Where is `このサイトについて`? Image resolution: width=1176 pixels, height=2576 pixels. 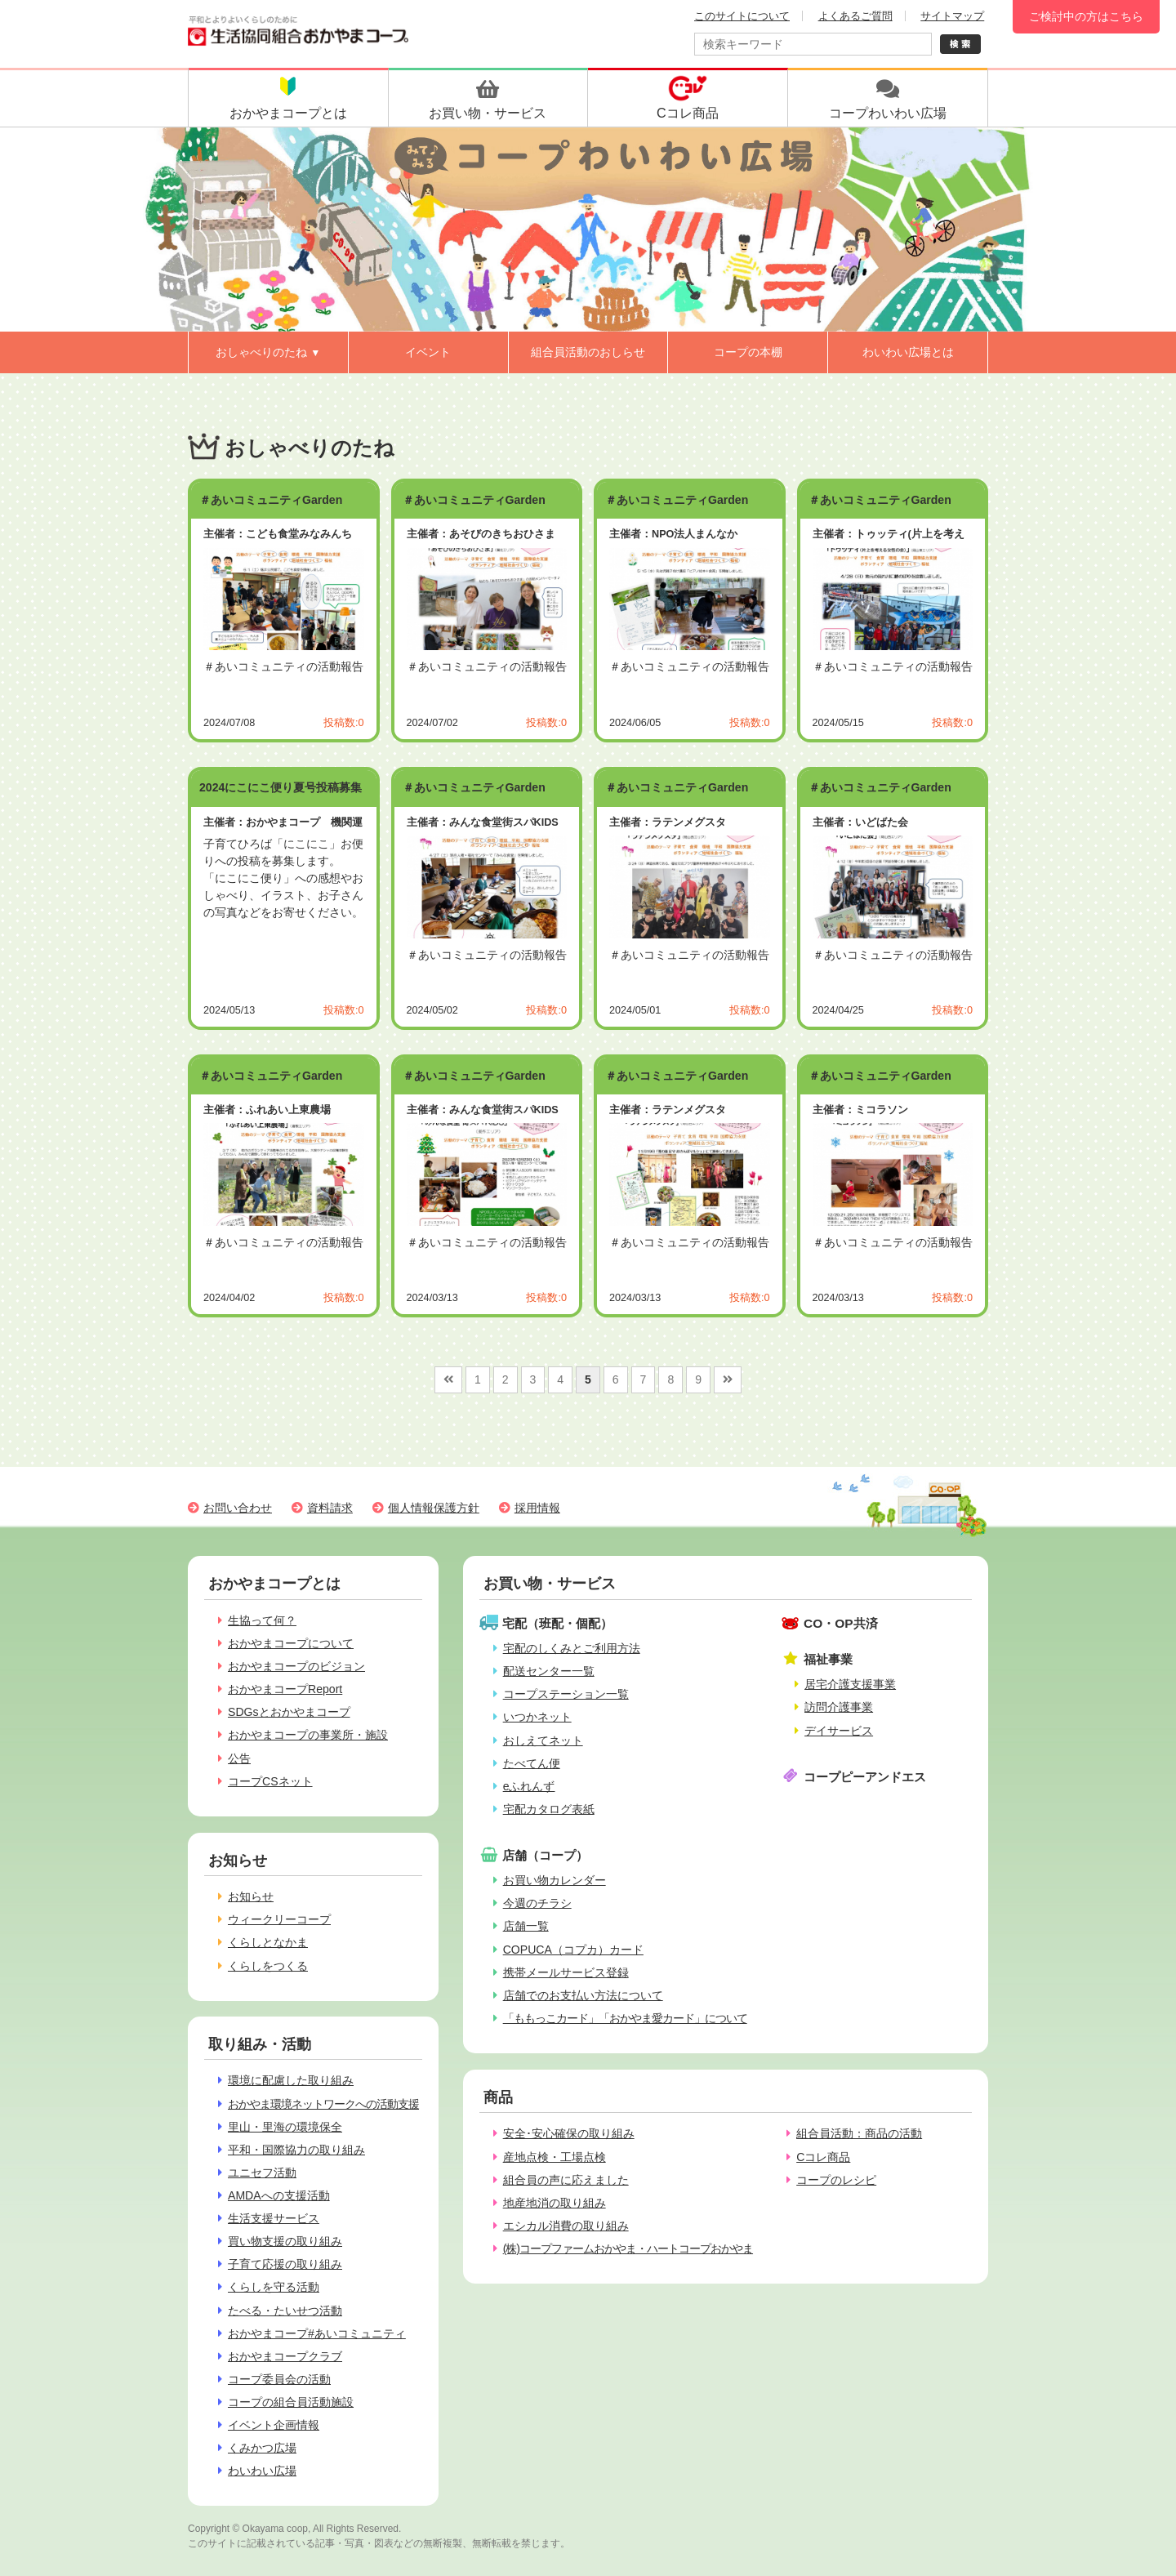
このサイトについて is located at coordinates (742, 16).